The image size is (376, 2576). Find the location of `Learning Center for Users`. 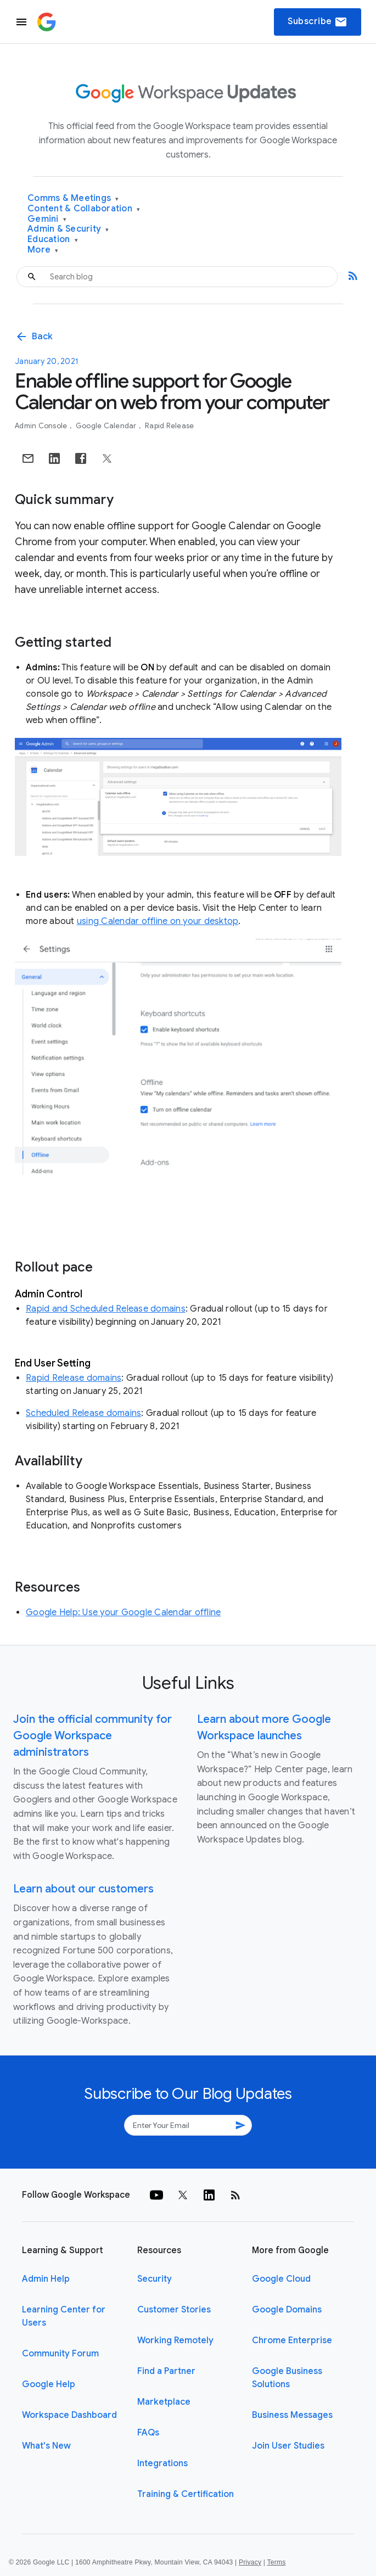

Learning Center for Users is located at coordinates (63, 2316).